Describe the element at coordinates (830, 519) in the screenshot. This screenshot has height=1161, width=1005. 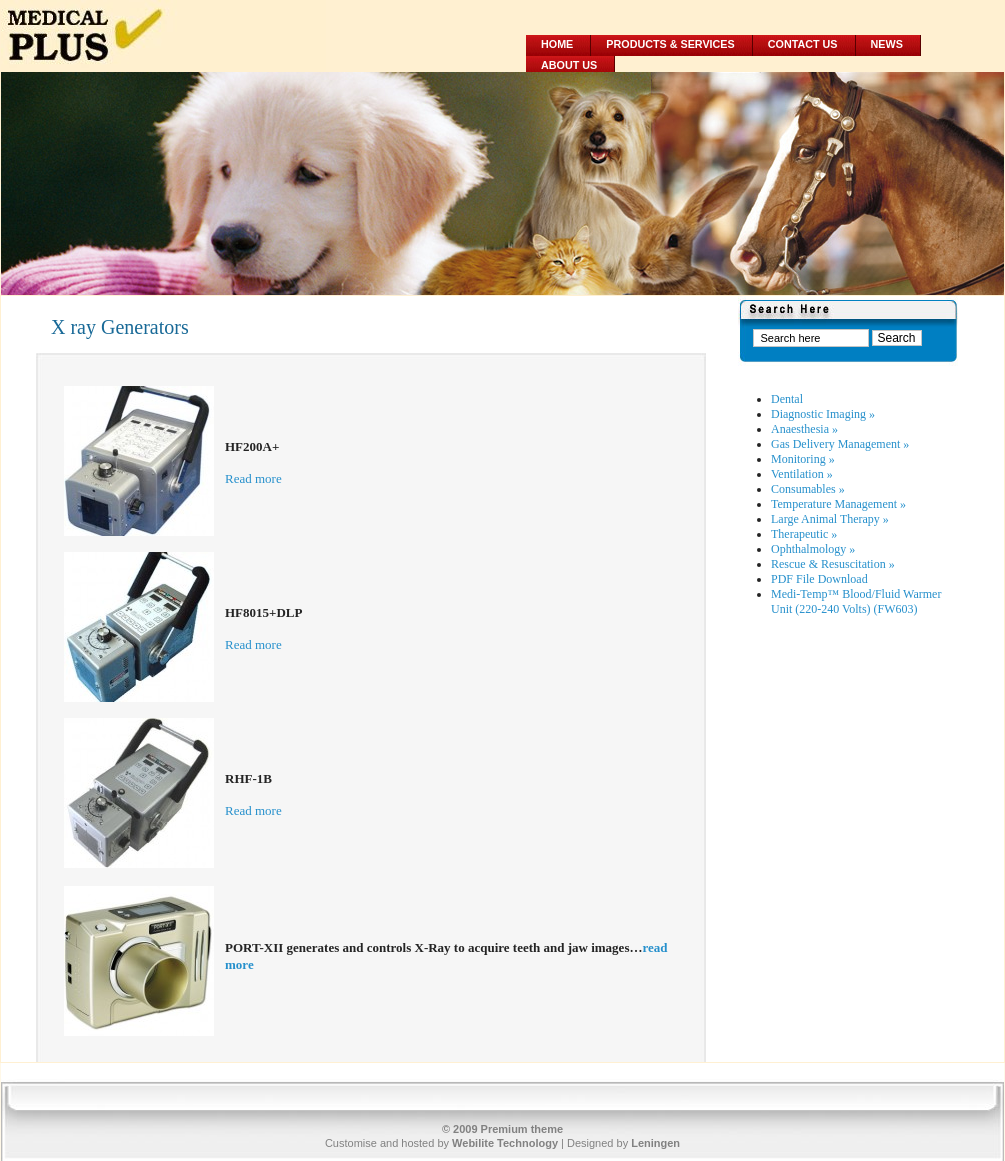
I see `Large Animal Therapy` at that location.